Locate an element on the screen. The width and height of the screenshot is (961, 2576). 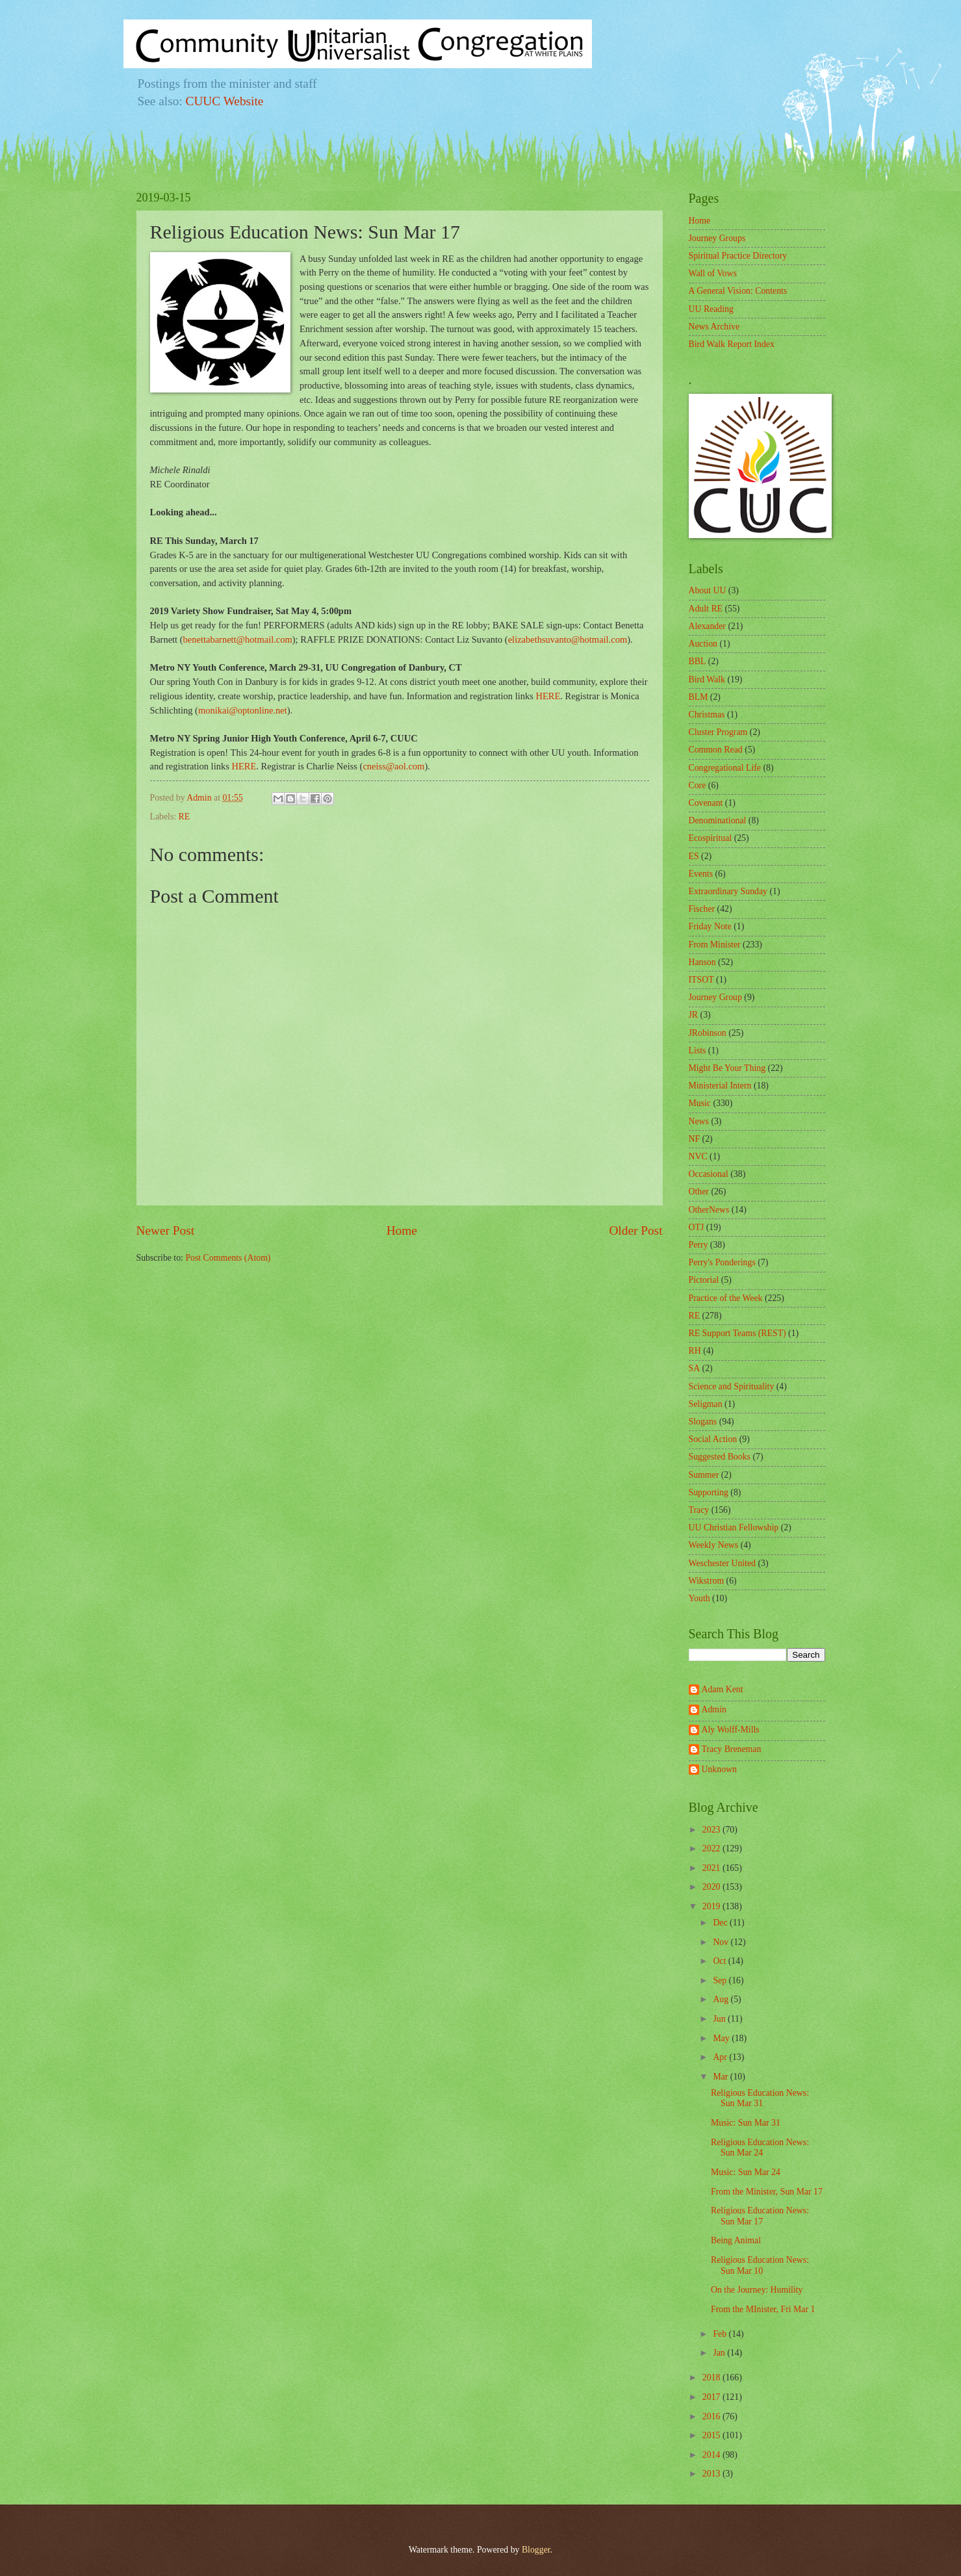
Religious Education News: Sun Mar 31 is located at coordinates (760, 2098).